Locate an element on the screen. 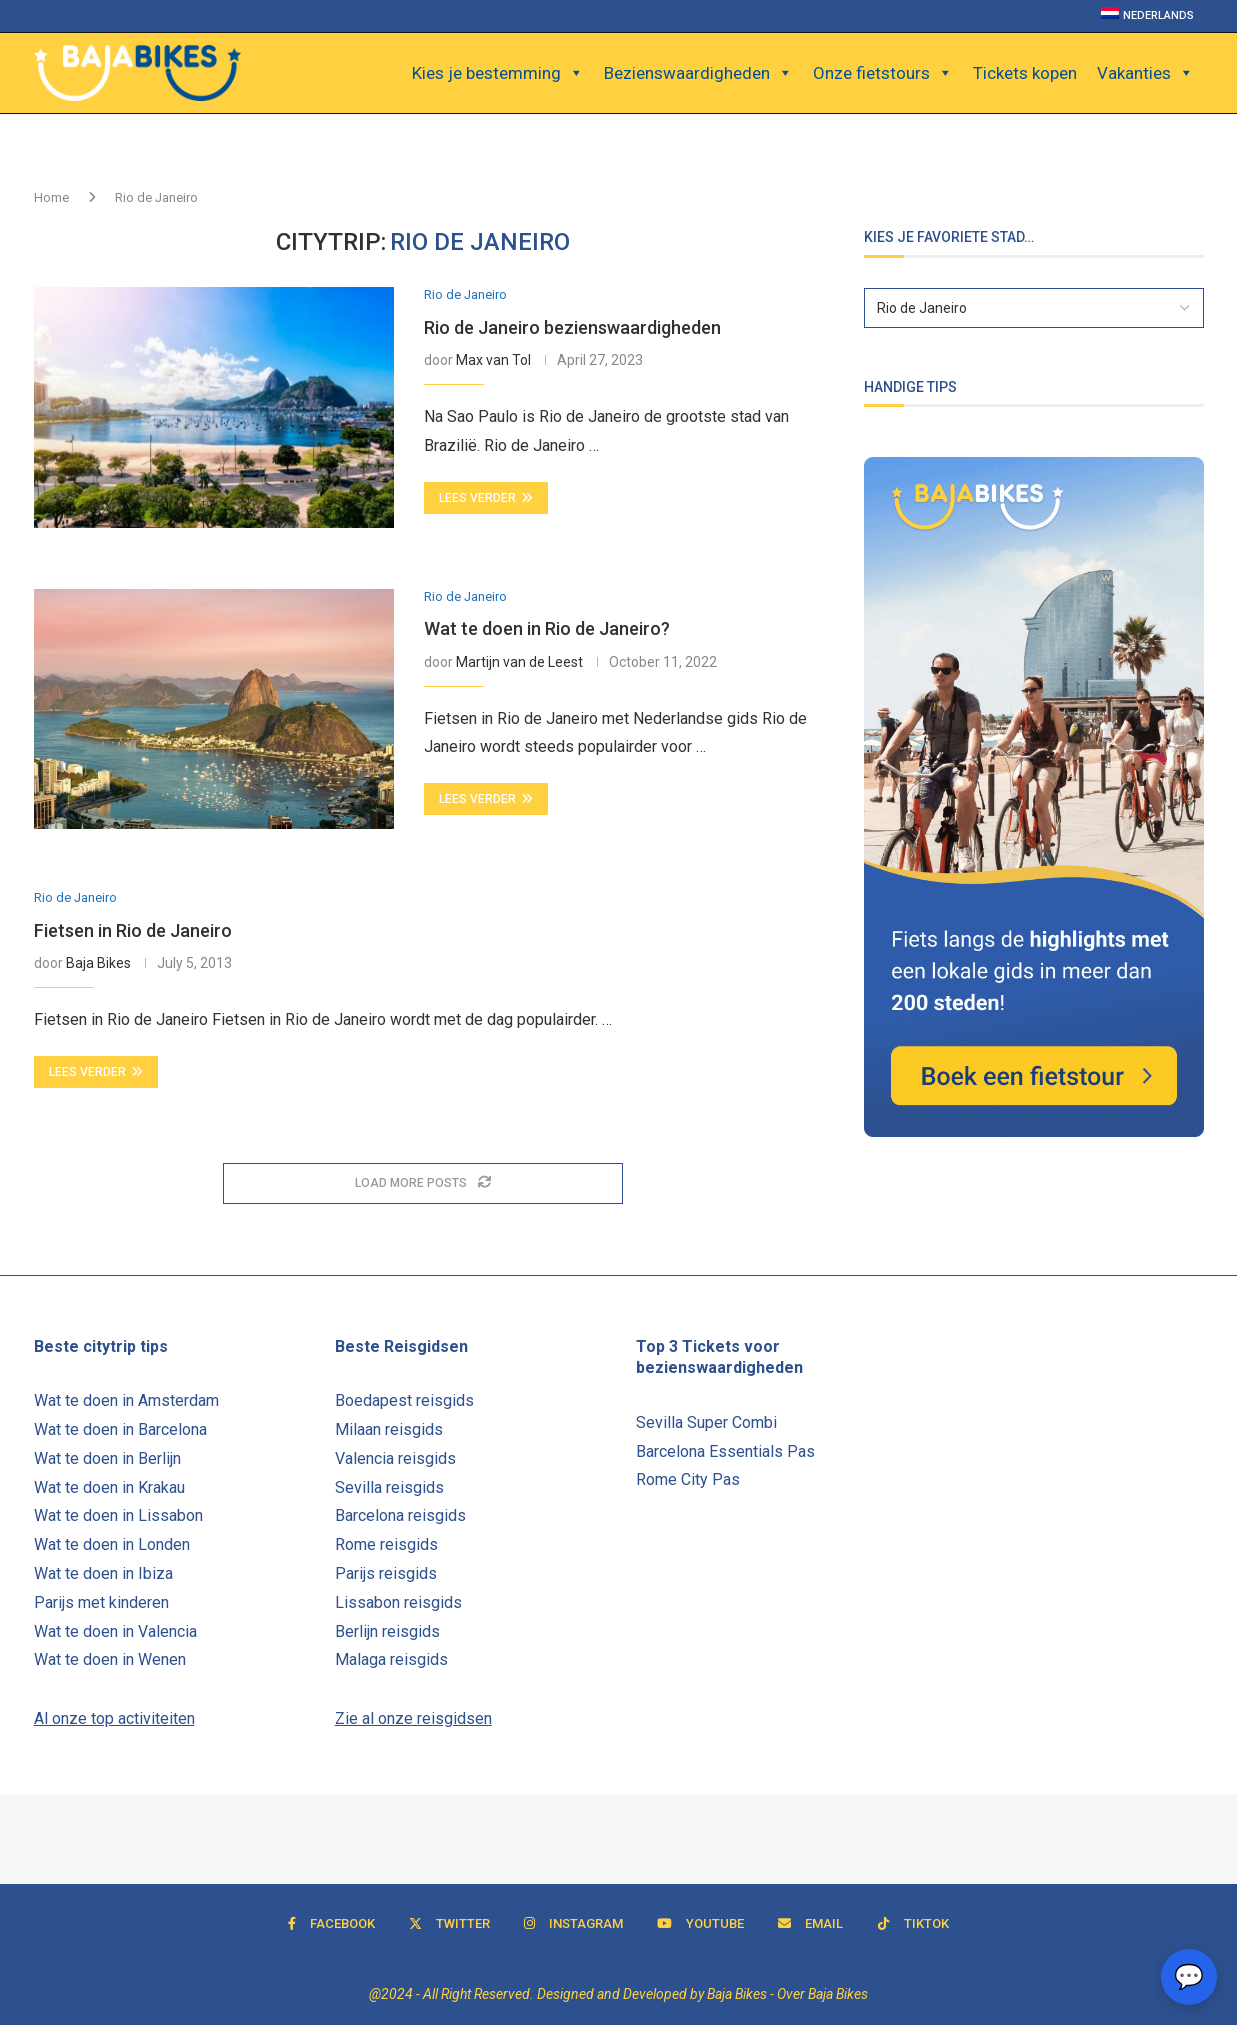  Wat te doen in Berlijn is located at coordinates (107, 1458).